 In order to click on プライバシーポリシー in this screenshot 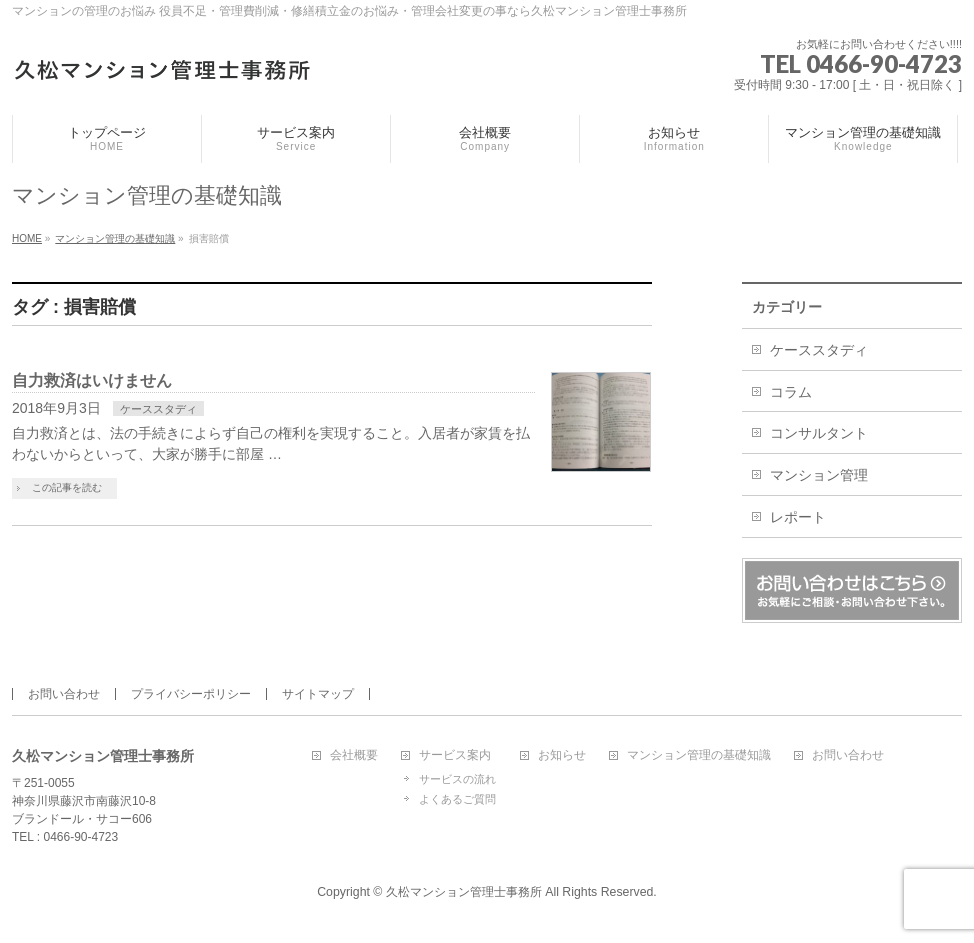, I will do `click(191, 694)`.